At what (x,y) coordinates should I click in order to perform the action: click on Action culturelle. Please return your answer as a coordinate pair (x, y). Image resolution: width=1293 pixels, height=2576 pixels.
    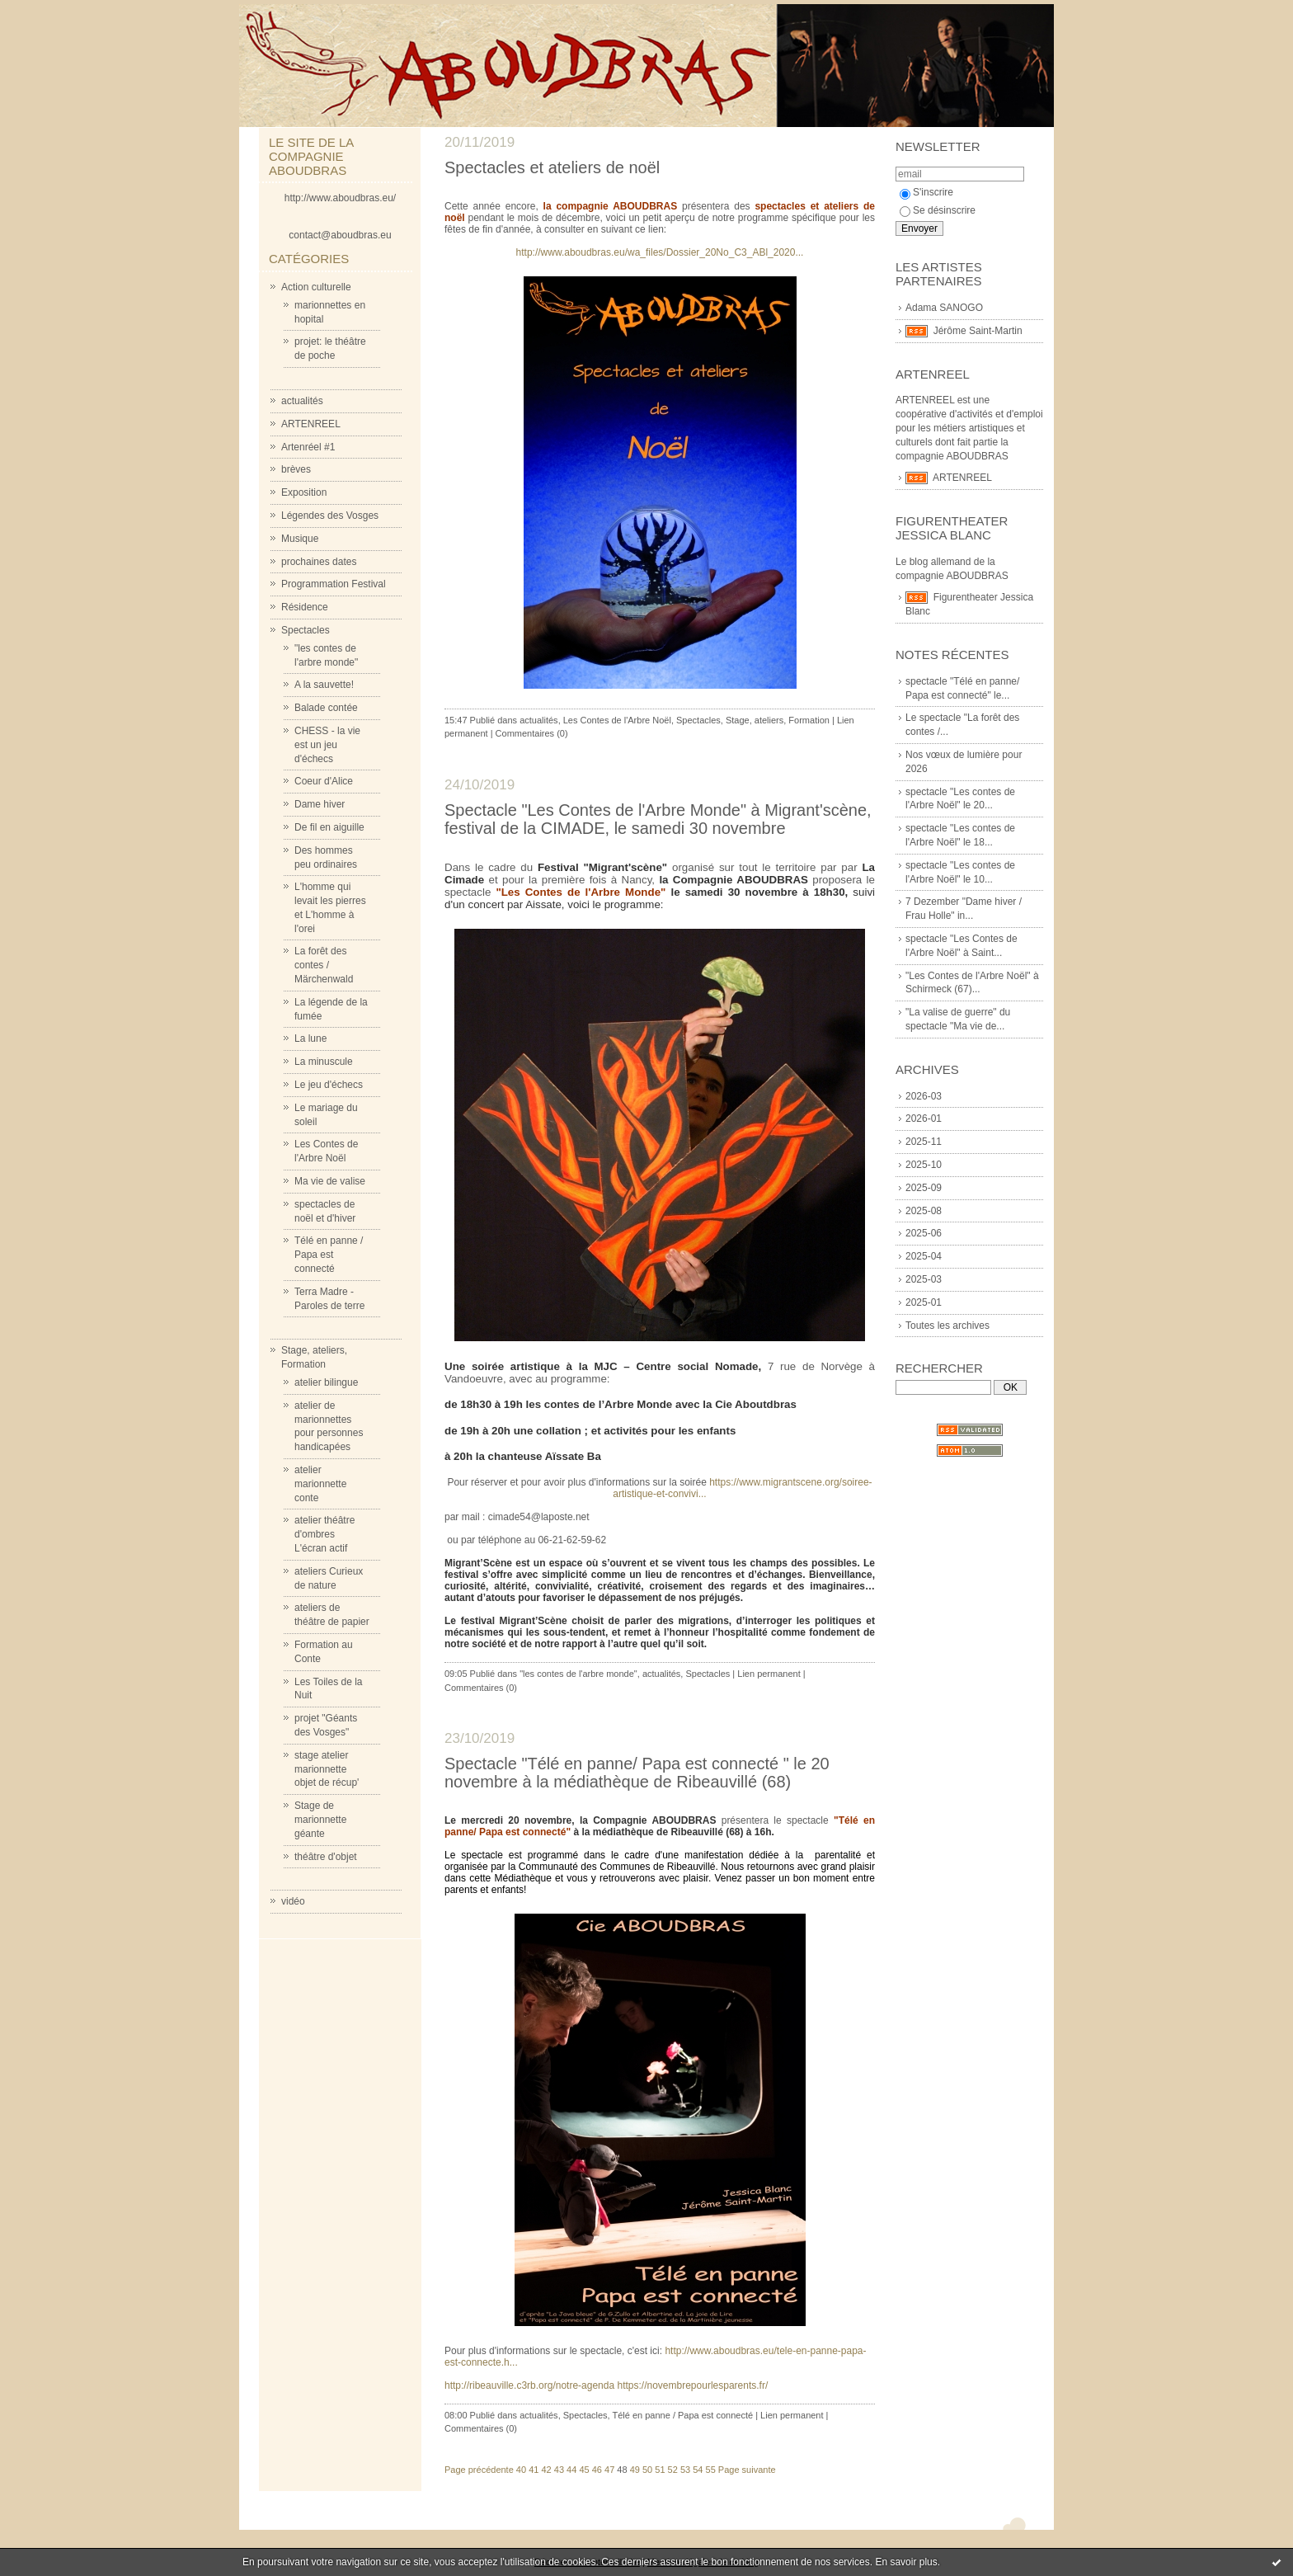
    Looking at the image, I should click on (316, 287).